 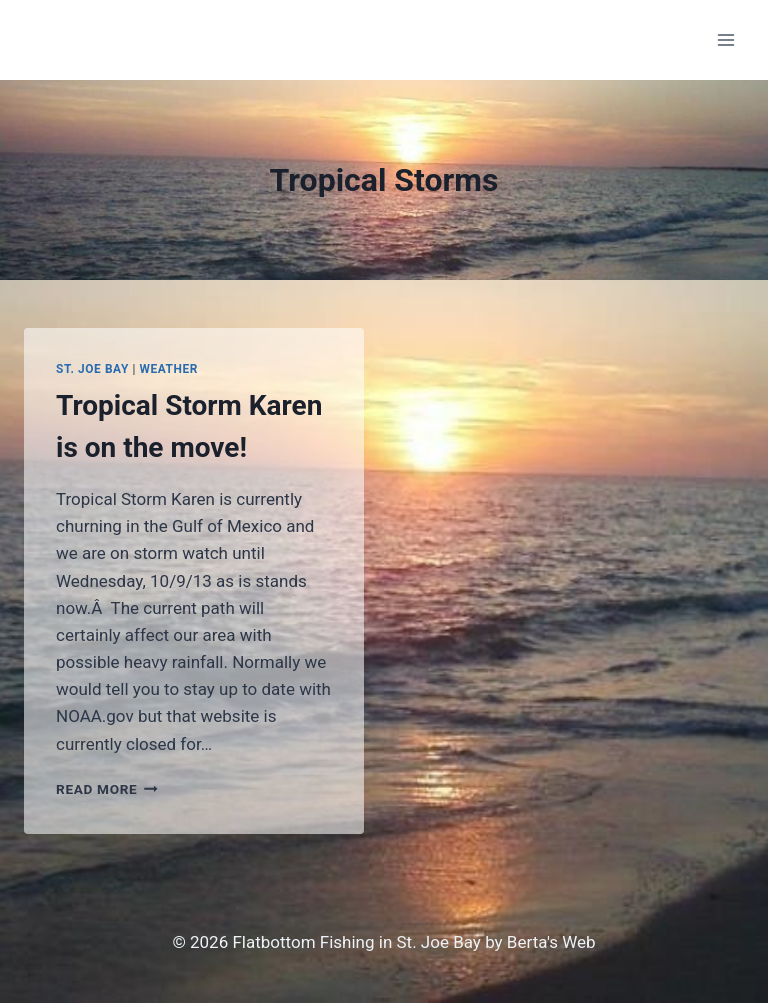 I want to click on Weather, so click(x=168, y=369).